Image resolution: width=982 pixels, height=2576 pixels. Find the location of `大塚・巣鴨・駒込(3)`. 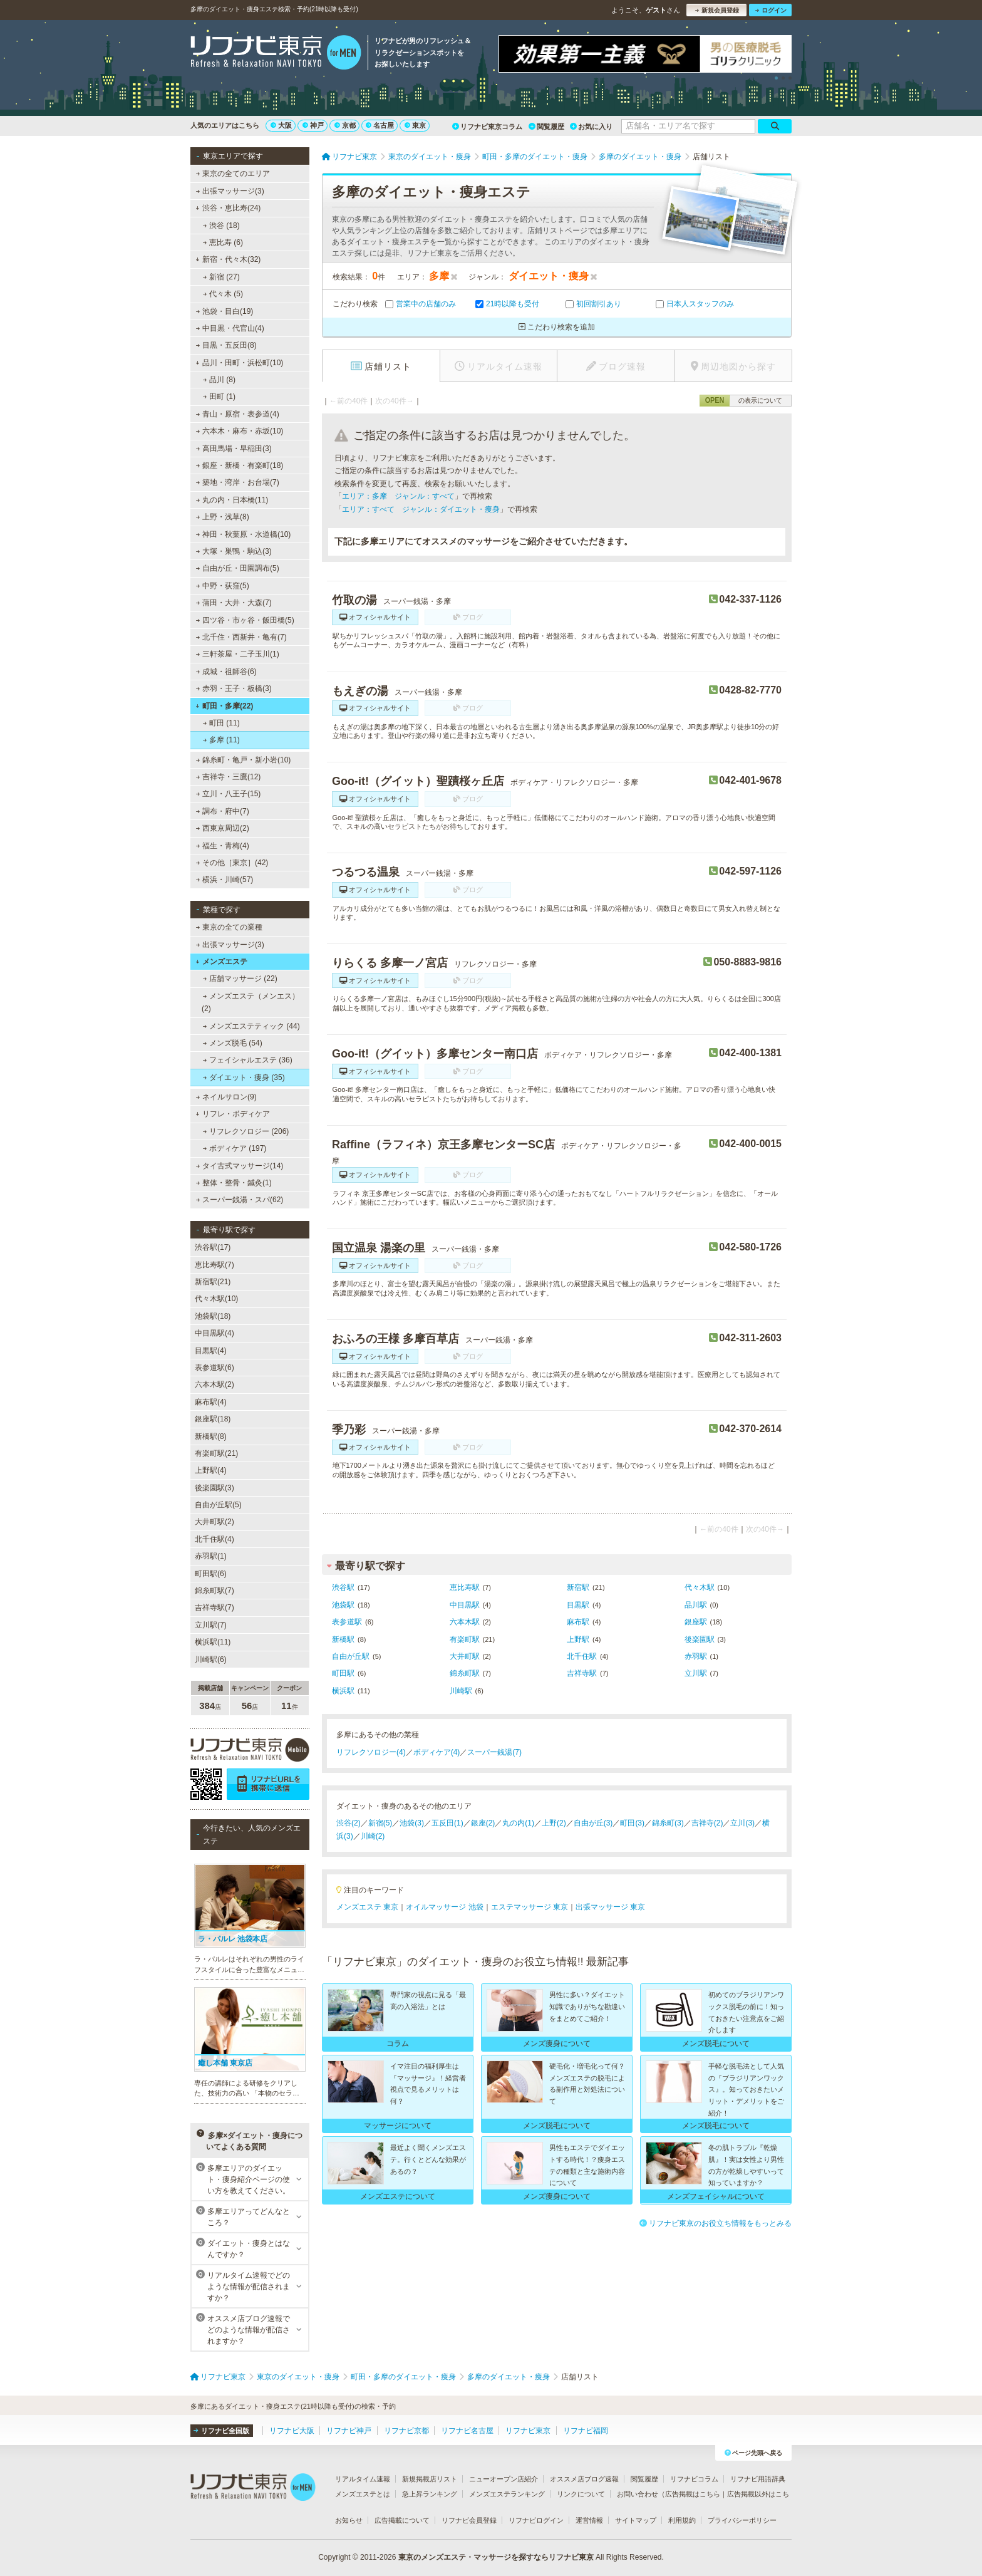

大塚・巣鴨・駒込(3) is located at coordinates (234, 551).